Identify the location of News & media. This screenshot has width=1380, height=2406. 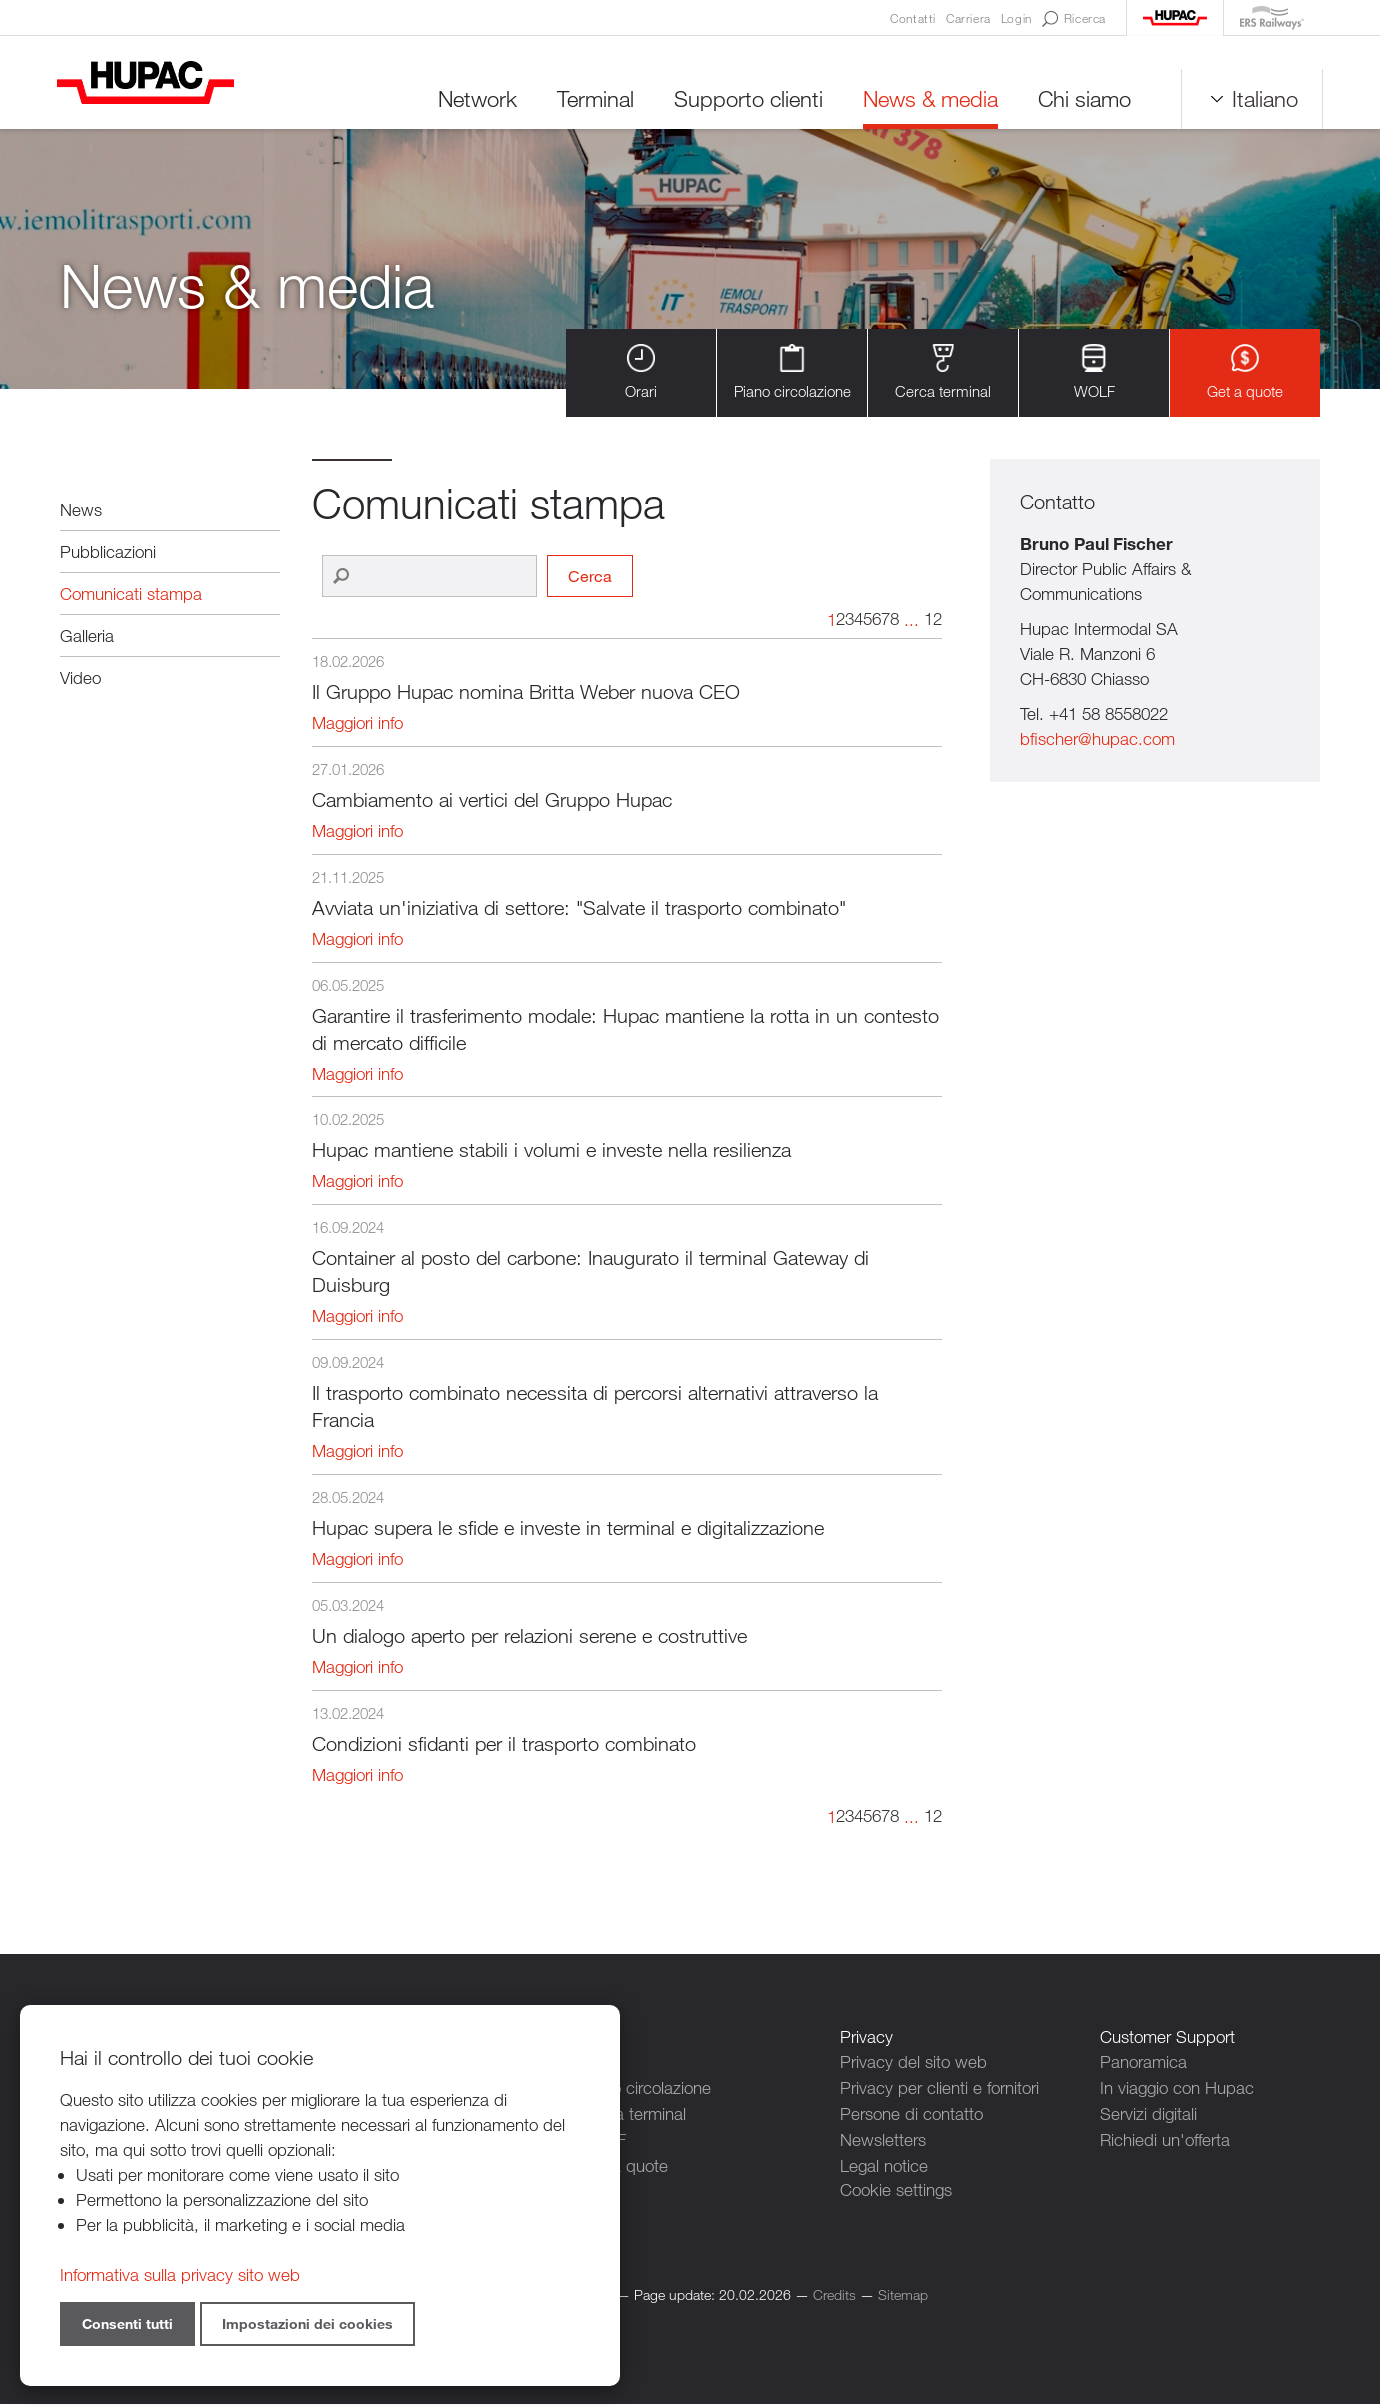
(927, 99).